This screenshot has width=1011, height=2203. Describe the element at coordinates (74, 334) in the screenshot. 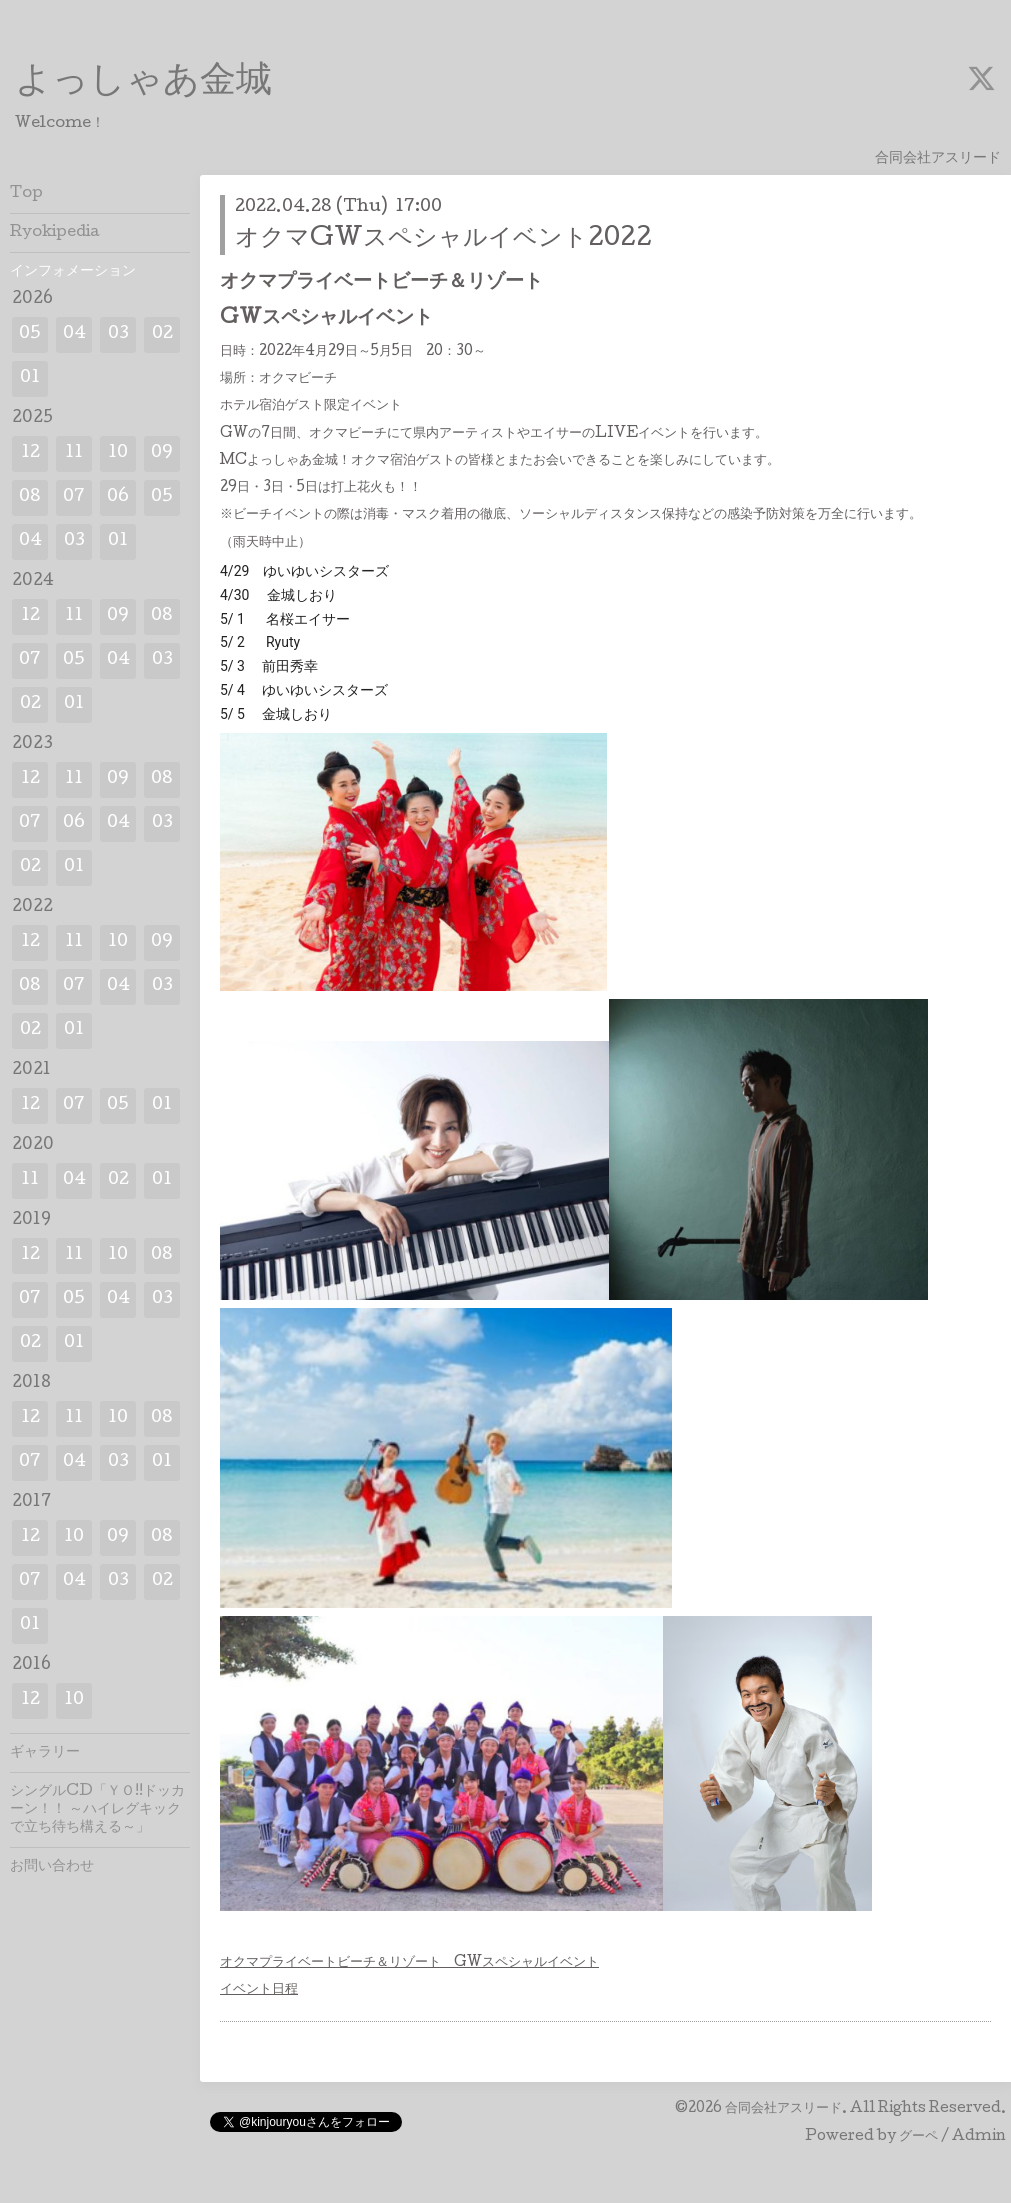

I see `04` at that location.